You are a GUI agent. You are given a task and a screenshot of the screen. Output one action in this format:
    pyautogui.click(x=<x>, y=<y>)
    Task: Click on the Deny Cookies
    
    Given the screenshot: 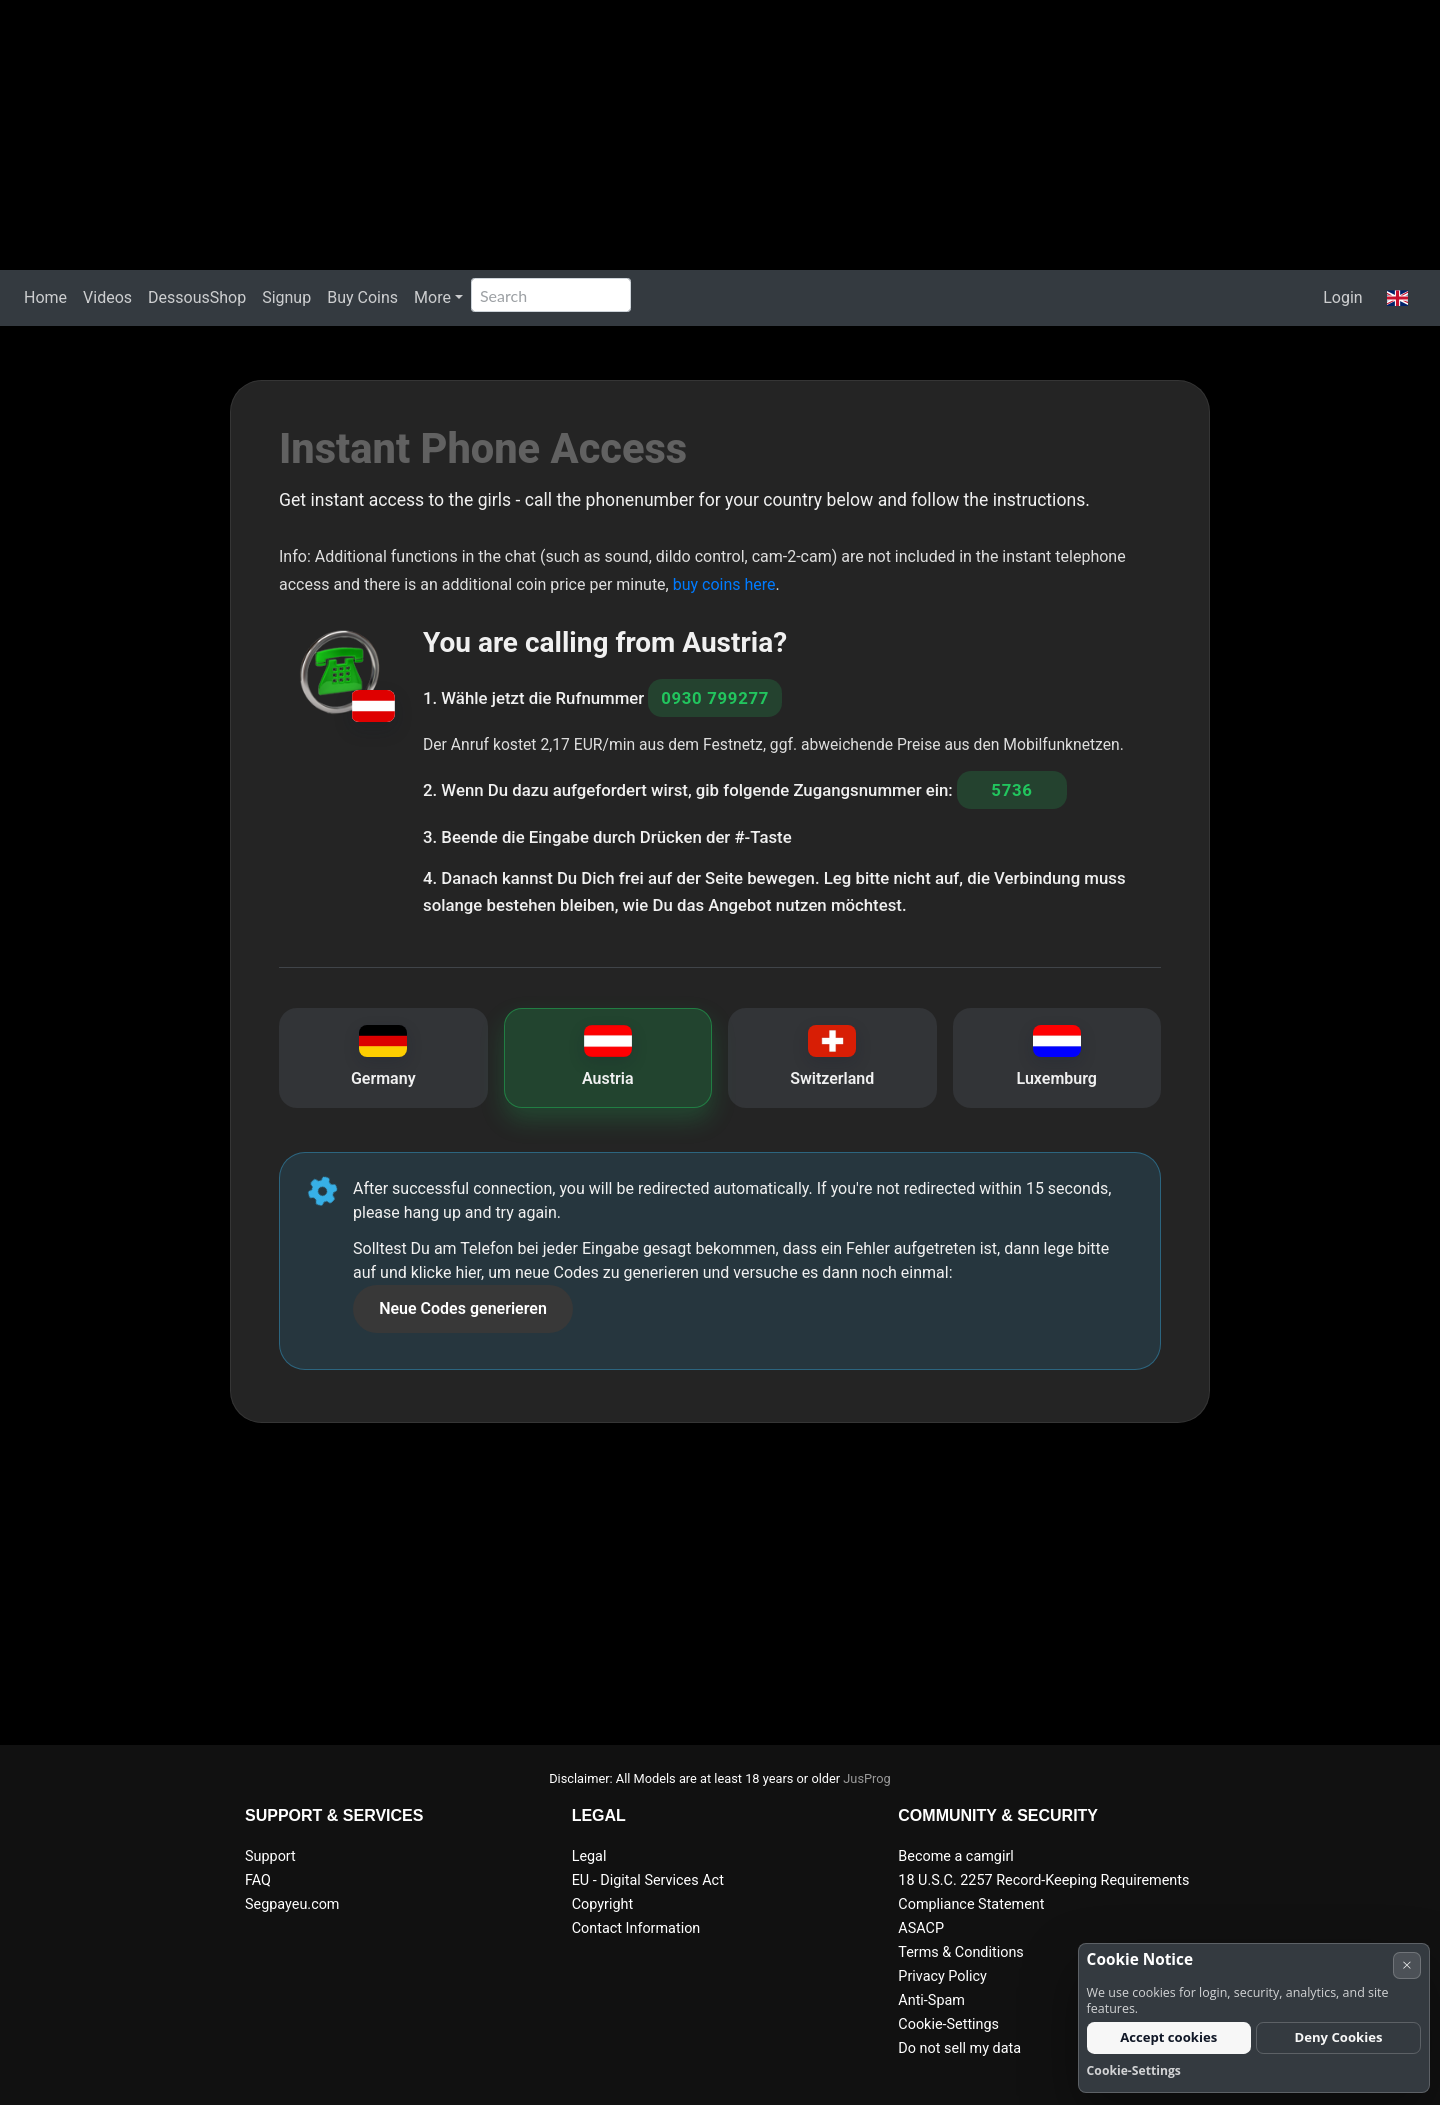 What is the action you would take?
    pyautogui.click(x=1339, y=2037)
    